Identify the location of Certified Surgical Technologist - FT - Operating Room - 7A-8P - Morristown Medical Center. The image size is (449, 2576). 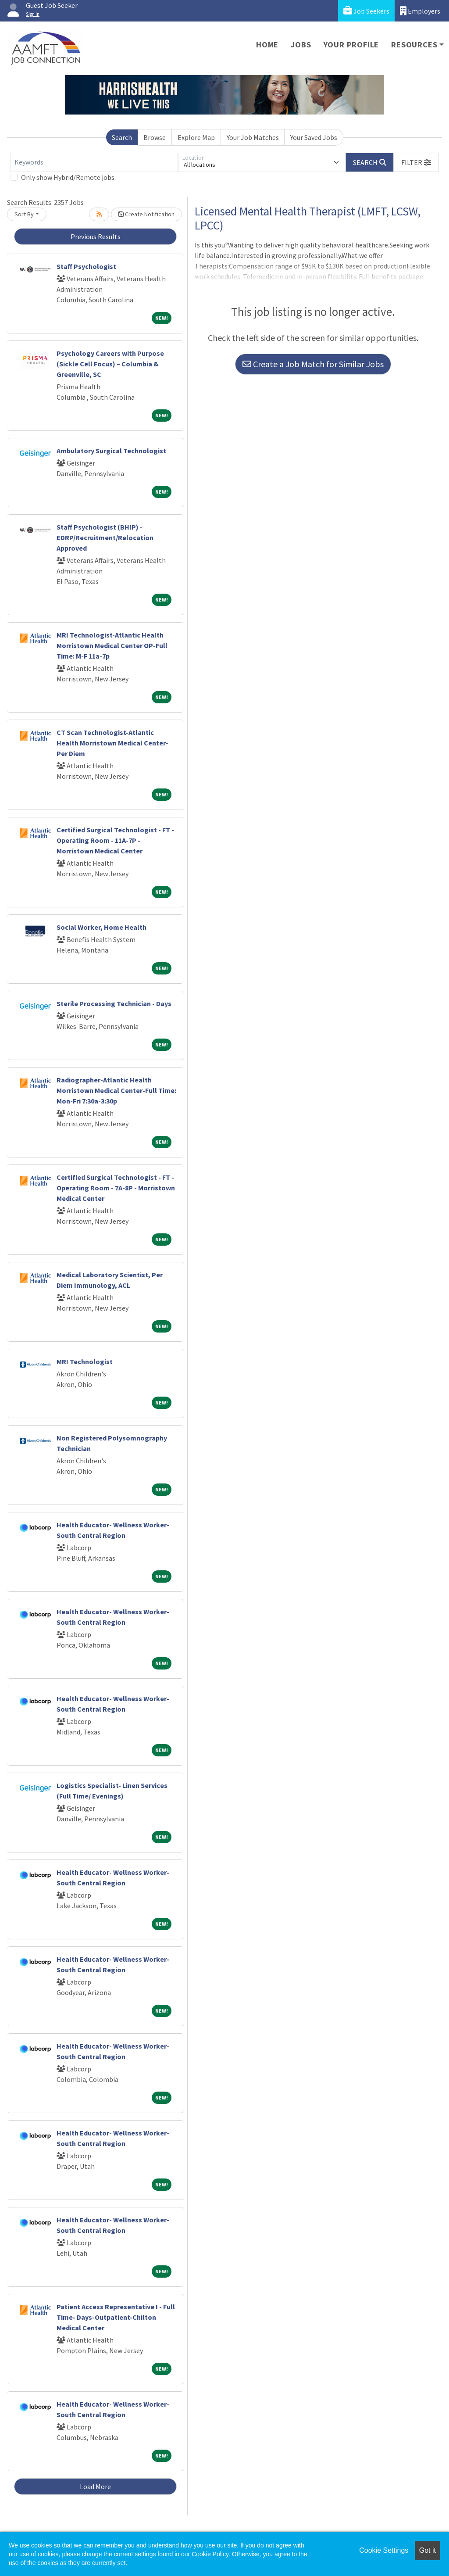
(116, 1188).